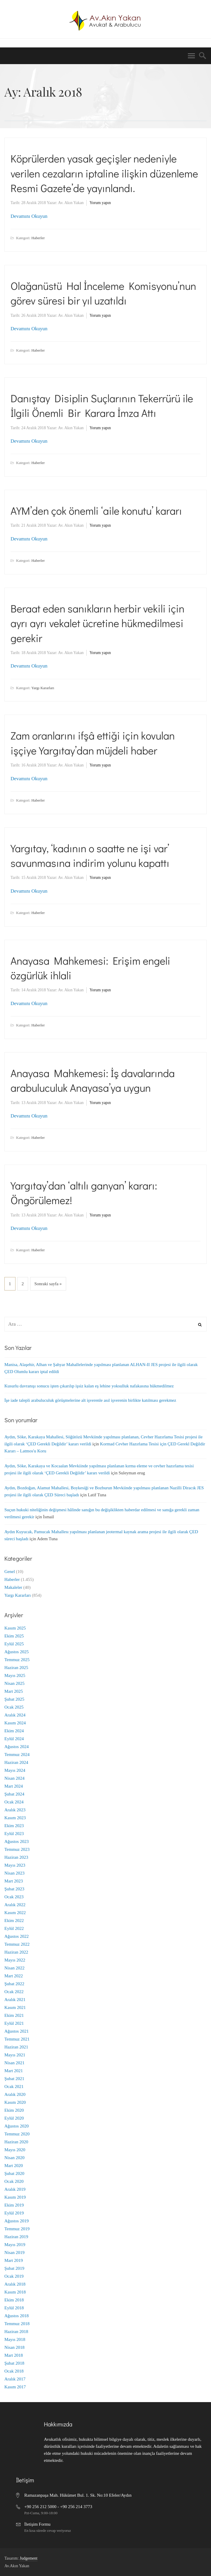 This screenshot has height=2576, width=211. I want to click on Mart 2018, so click(13, 2355).